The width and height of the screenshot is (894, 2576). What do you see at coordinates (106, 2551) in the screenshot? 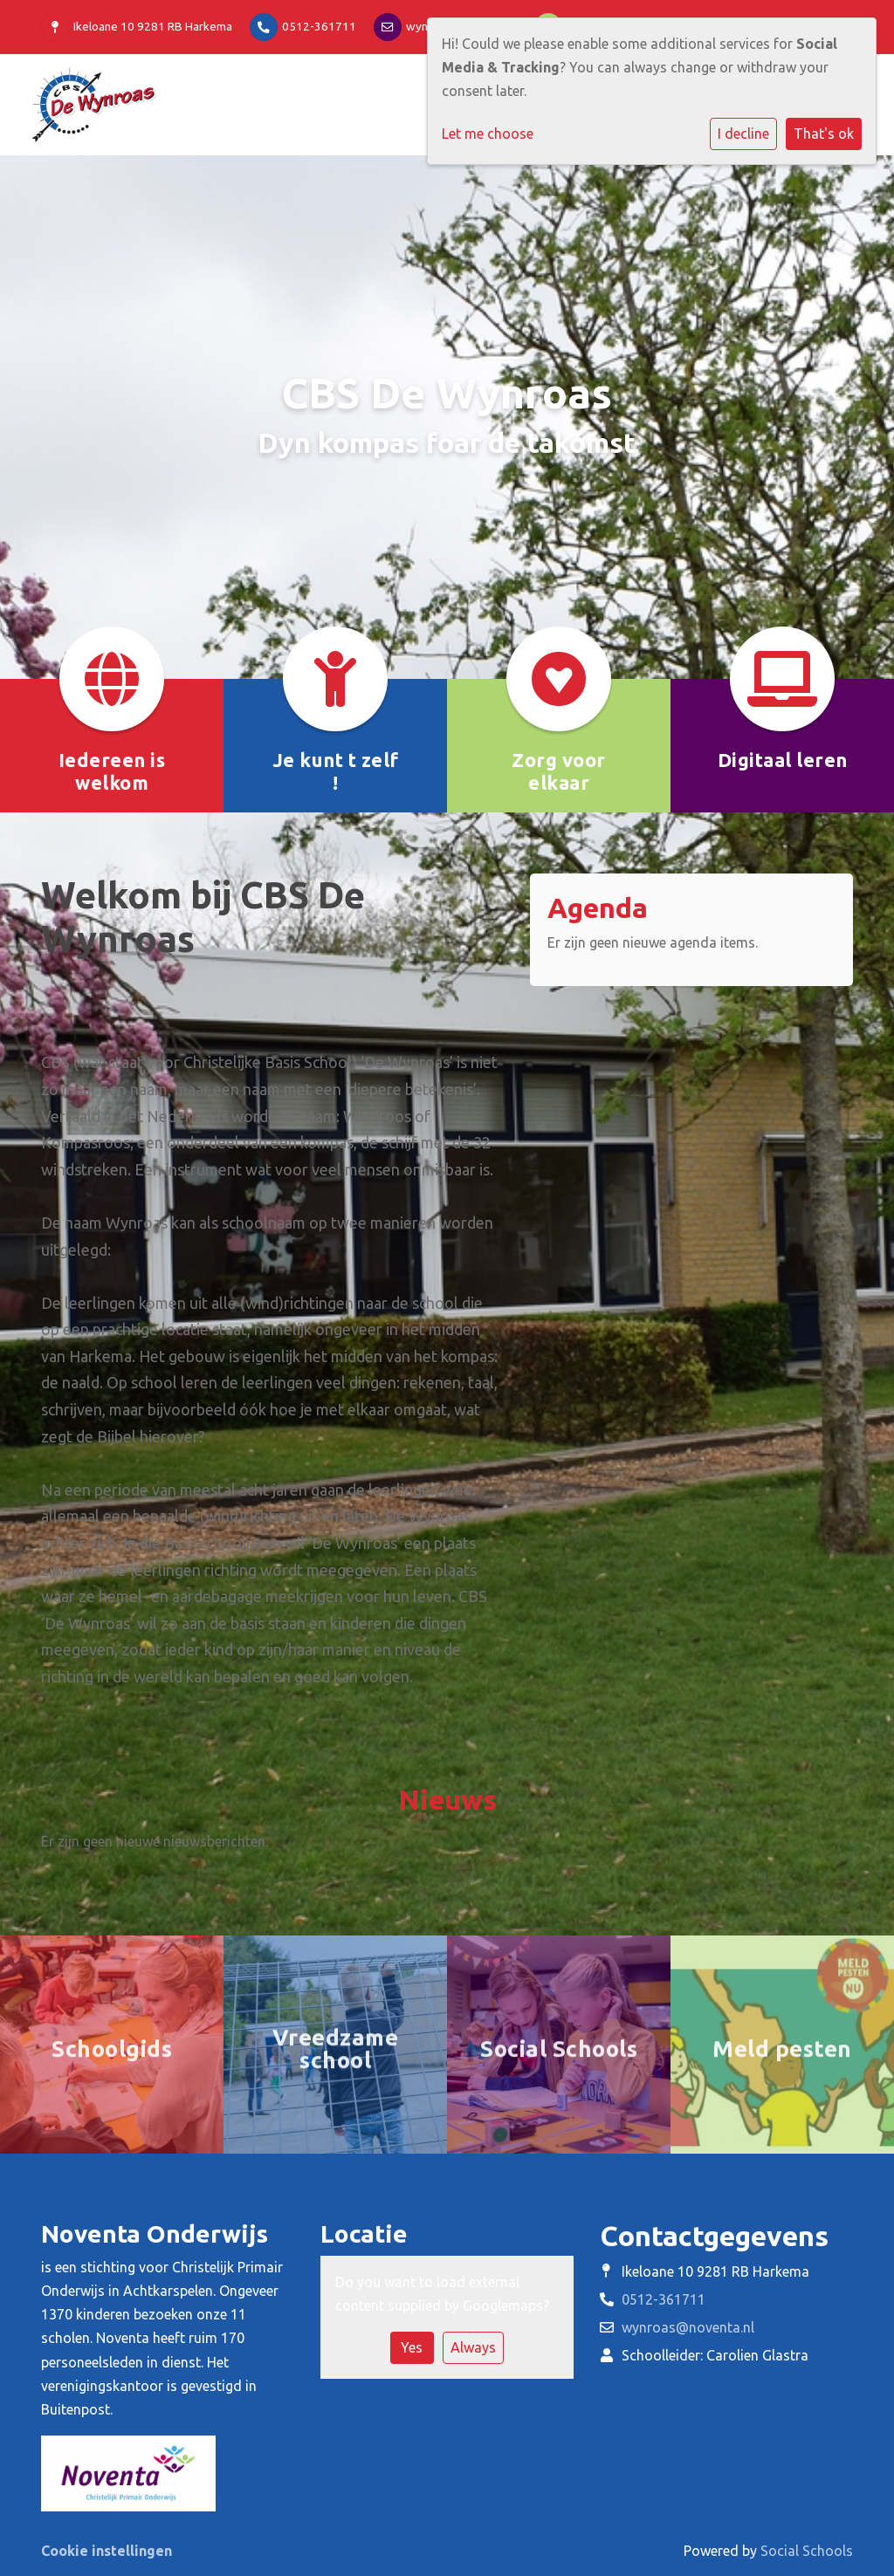
I see `Cookie instellingen` at bounding box center [106, 2551].